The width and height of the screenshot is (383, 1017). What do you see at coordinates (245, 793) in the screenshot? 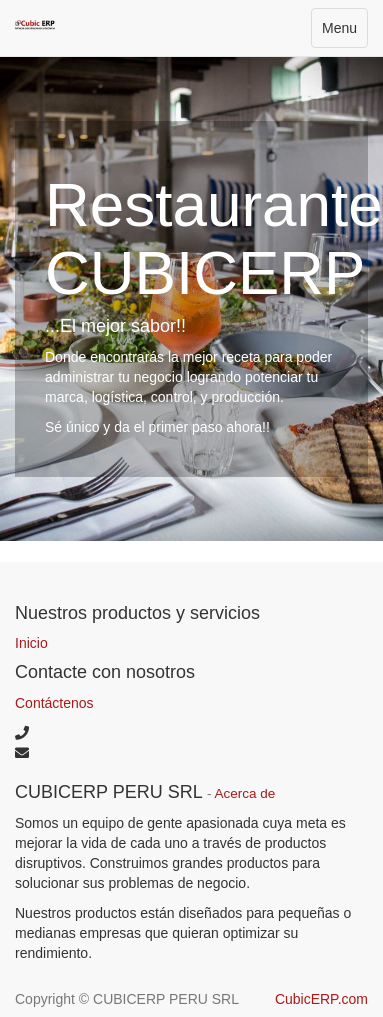
I see `Acerca de` at bounding box center [245, 793].